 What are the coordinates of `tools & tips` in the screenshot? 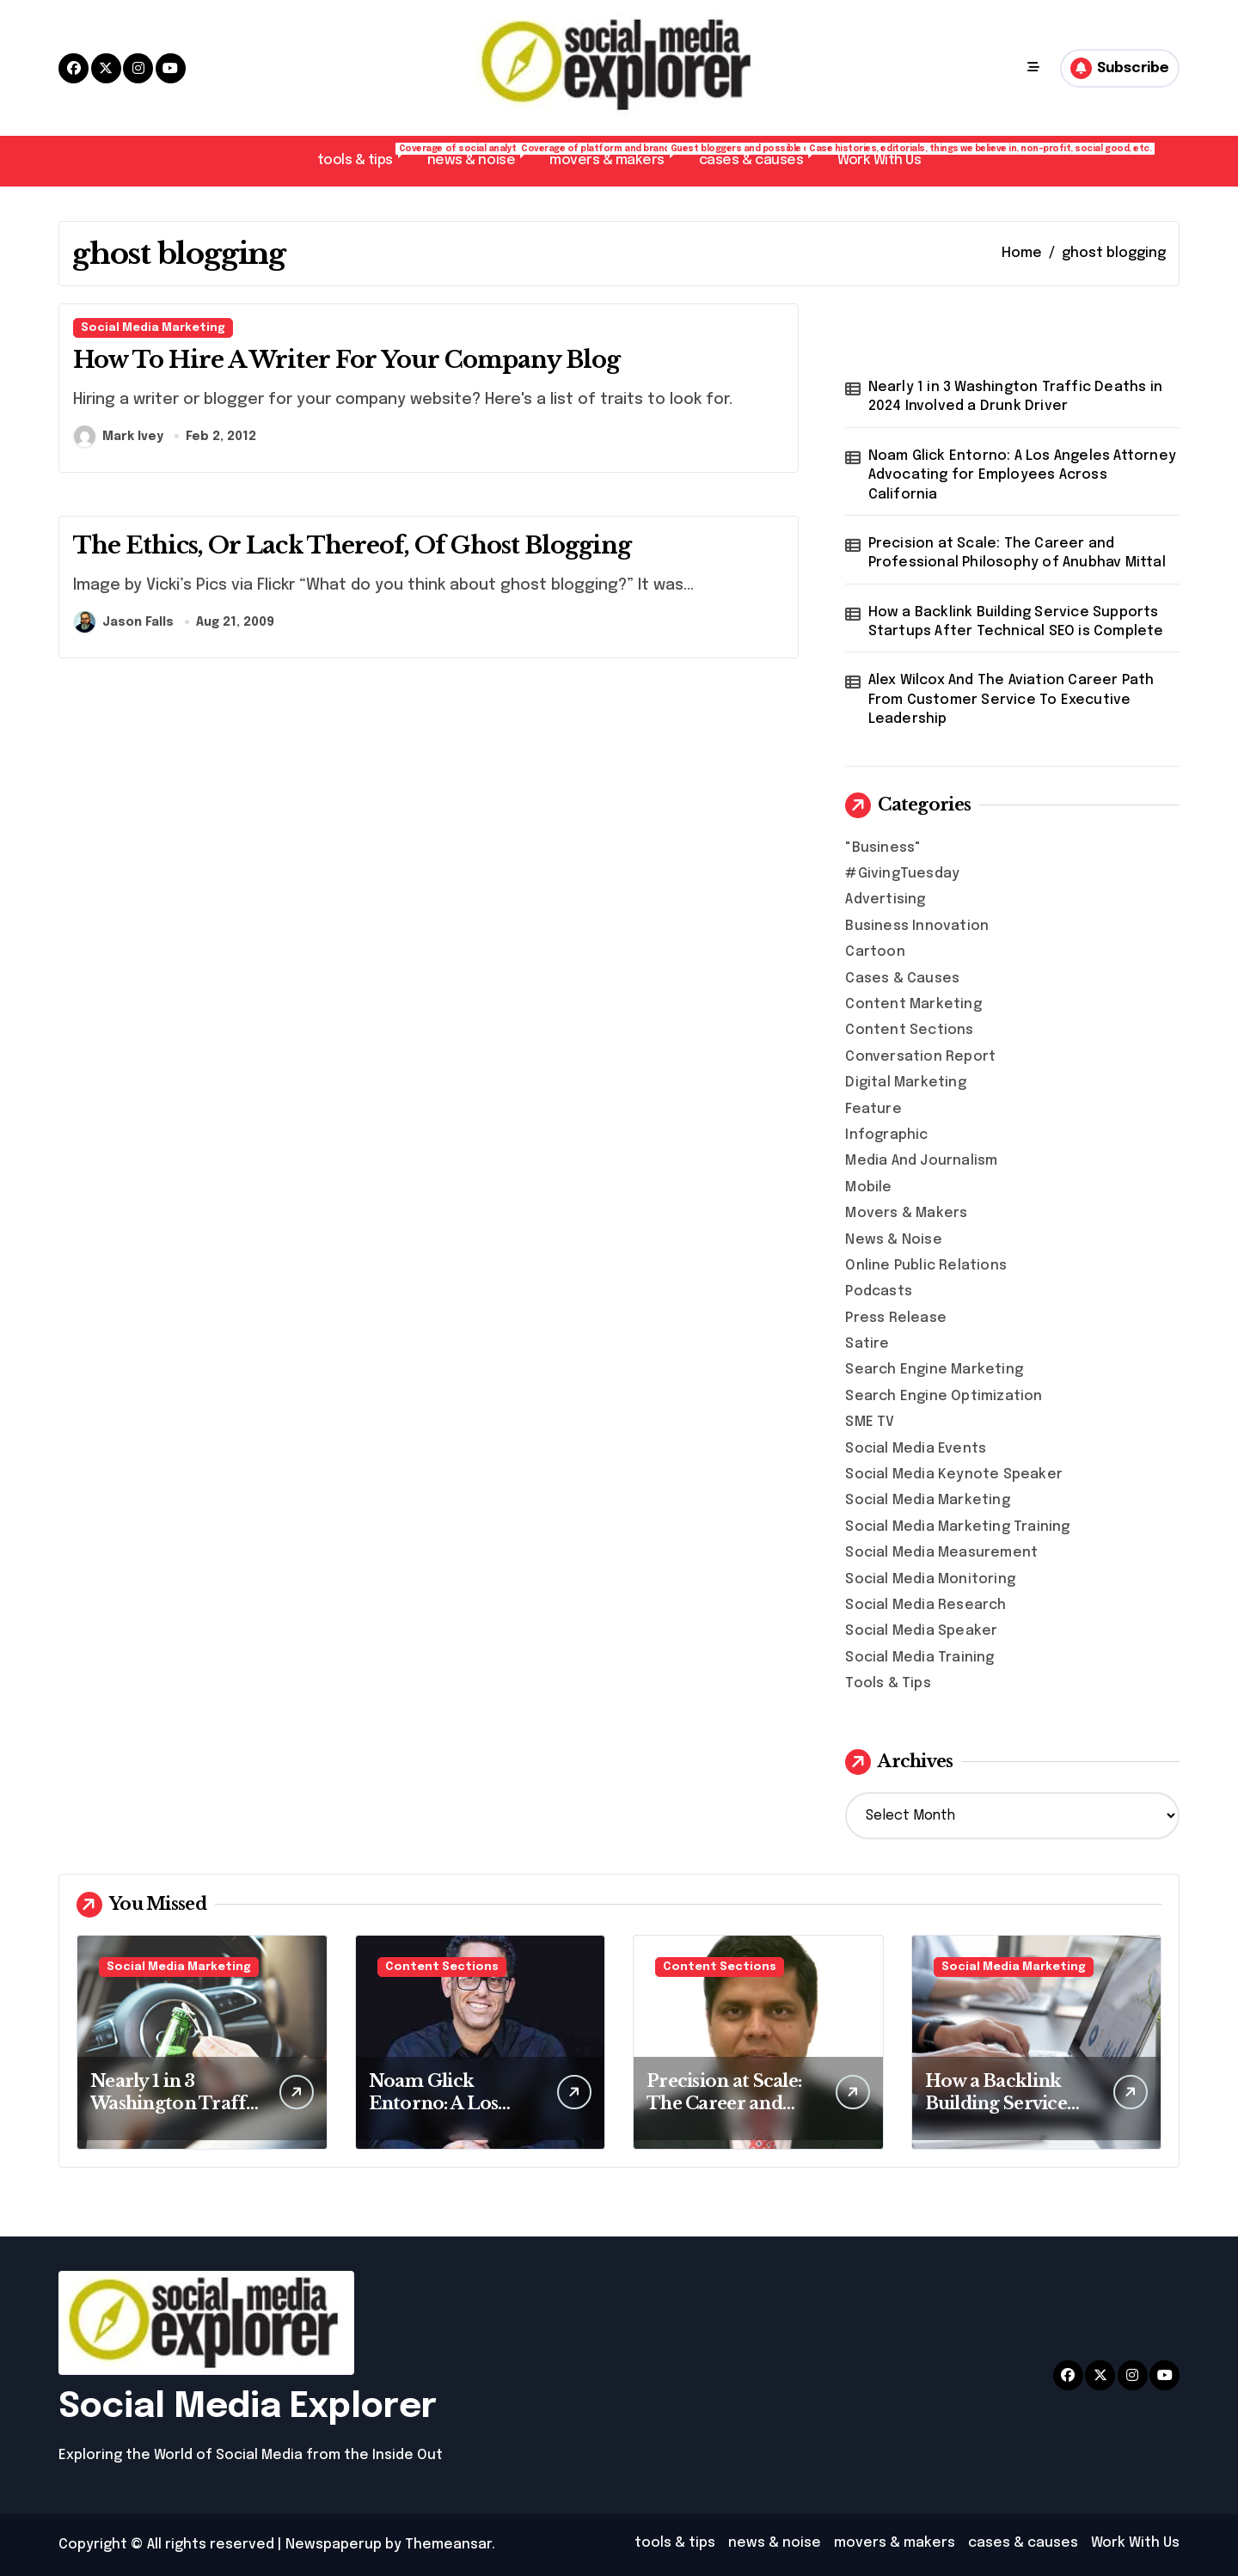 It's located at (363, 155).